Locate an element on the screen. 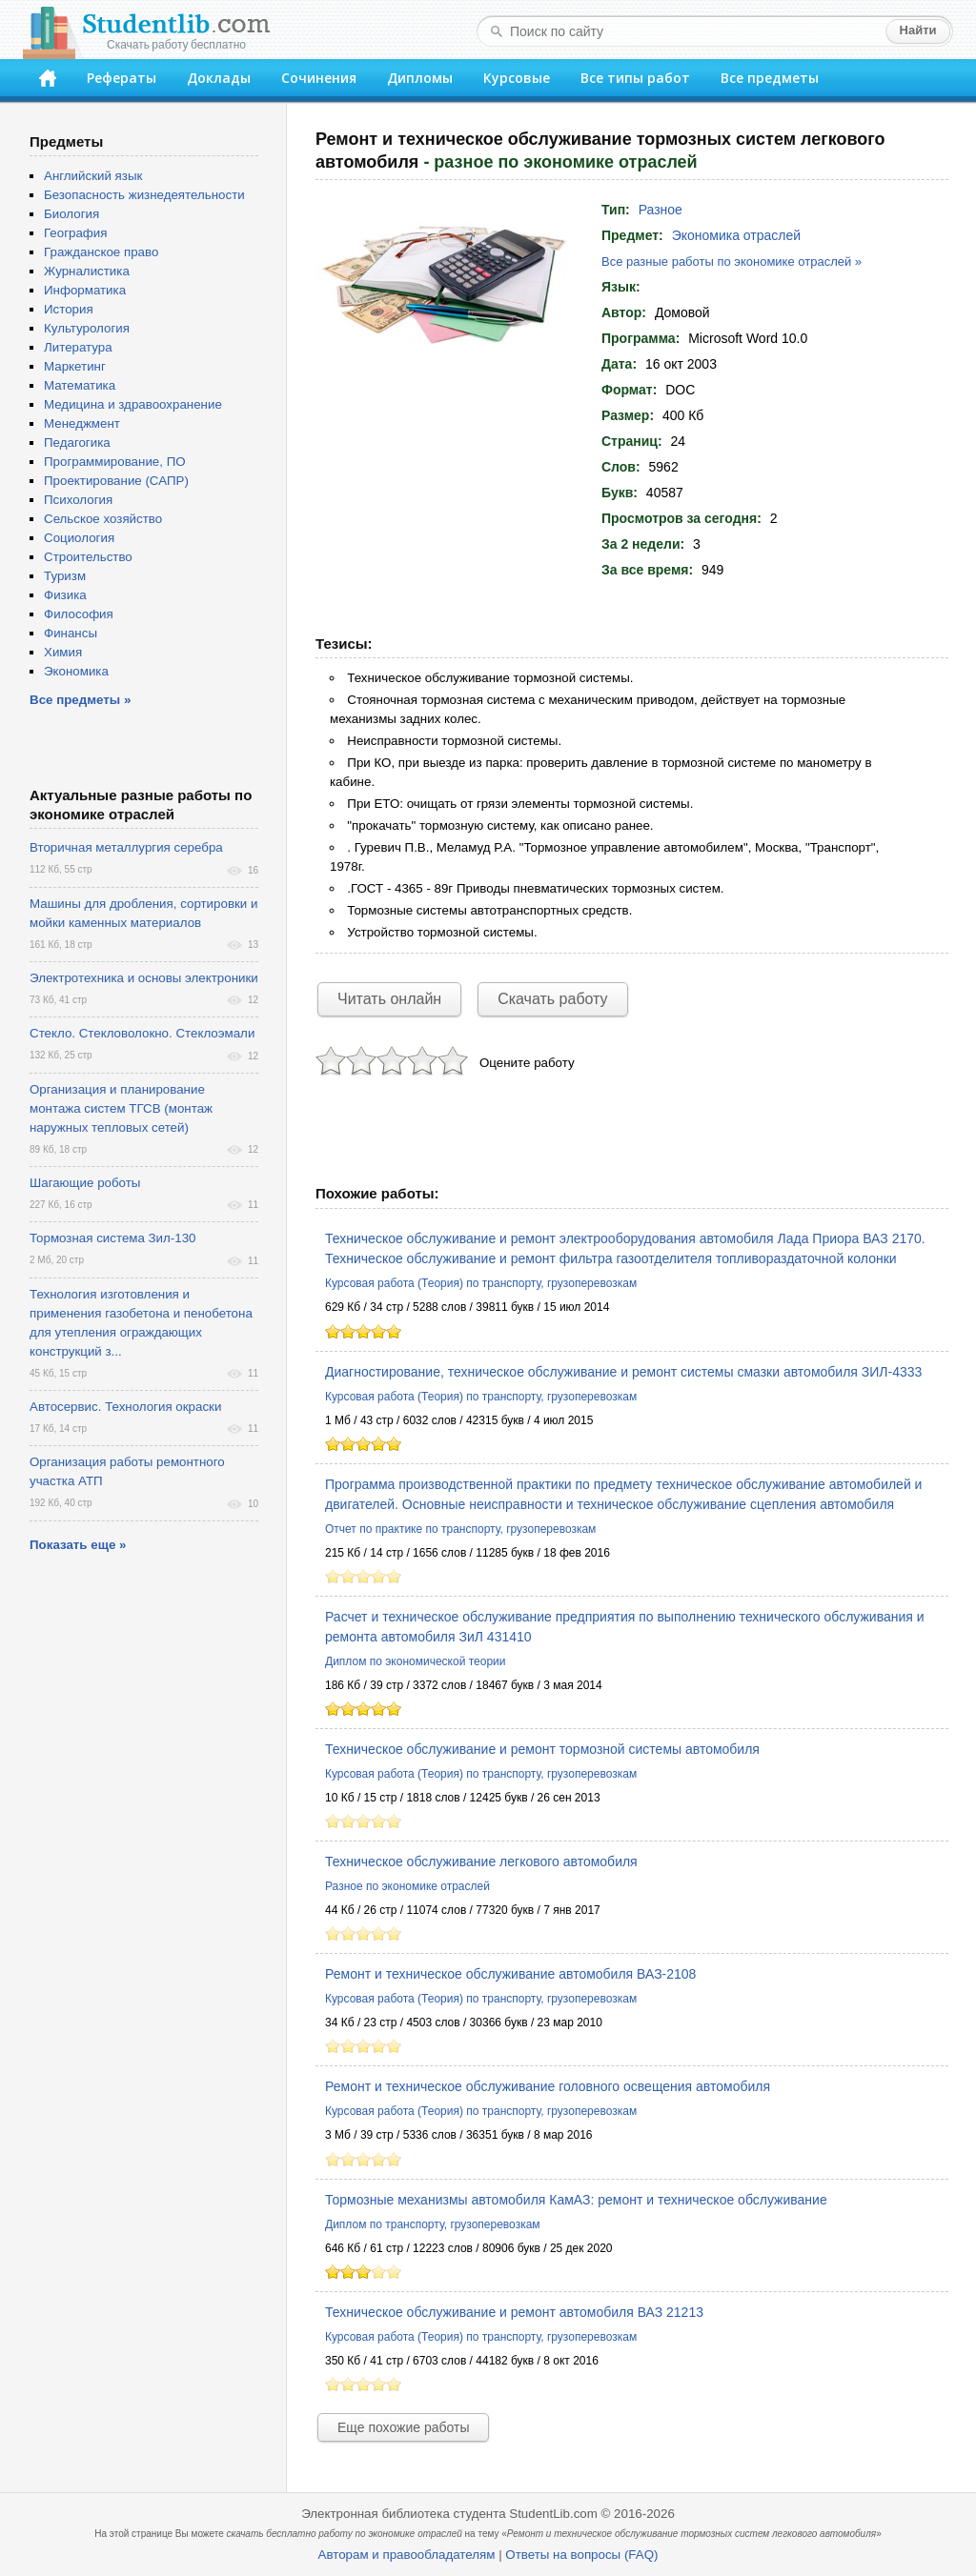 The image size is (976, 2576). Диагностирование, техническое обслуживание и ремонт системы смазки автомобиля ЗИЛ-4333 is located at coordinates (623, 1371).